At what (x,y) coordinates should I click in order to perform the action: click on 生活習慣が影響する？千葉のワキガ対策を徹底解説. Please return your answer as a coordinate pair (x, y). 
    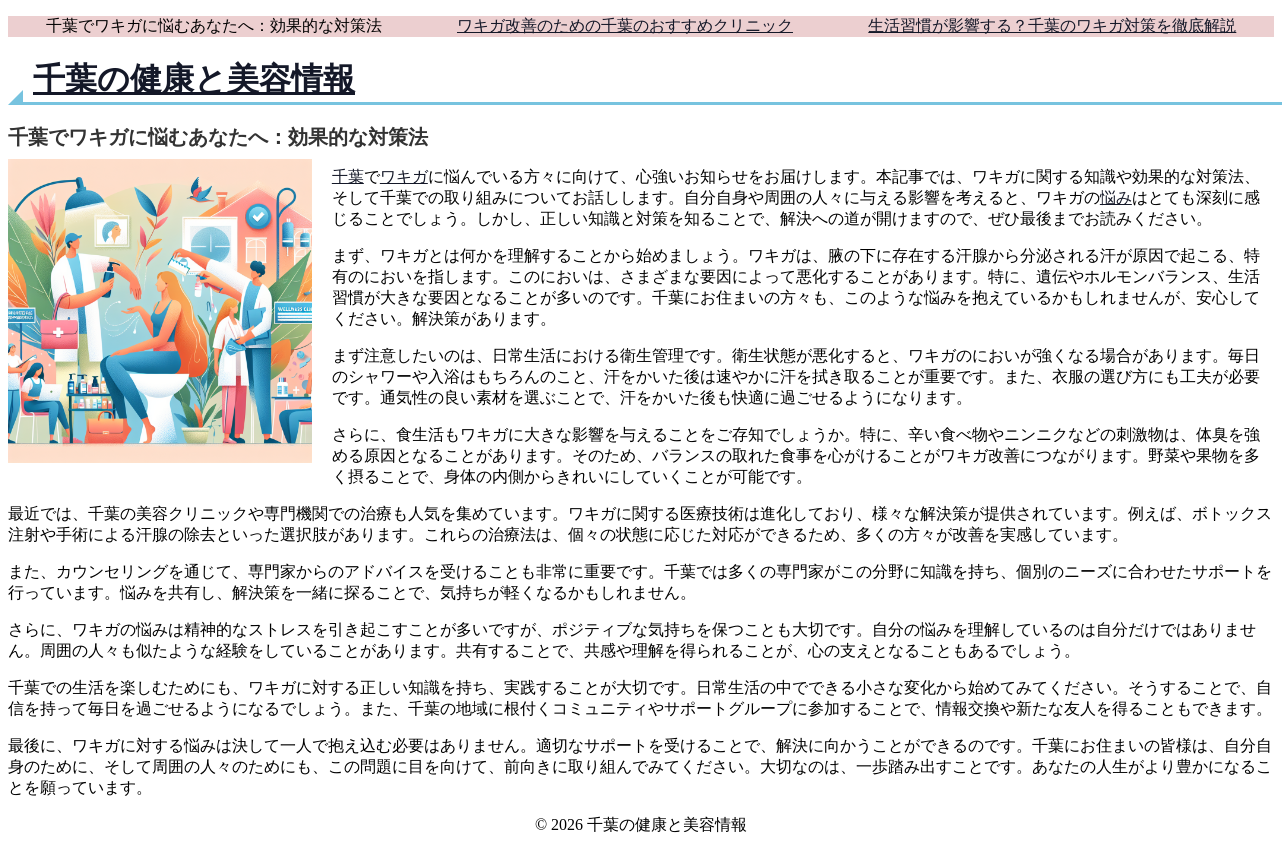
    Looking at the image, I should click on (1052, 25).